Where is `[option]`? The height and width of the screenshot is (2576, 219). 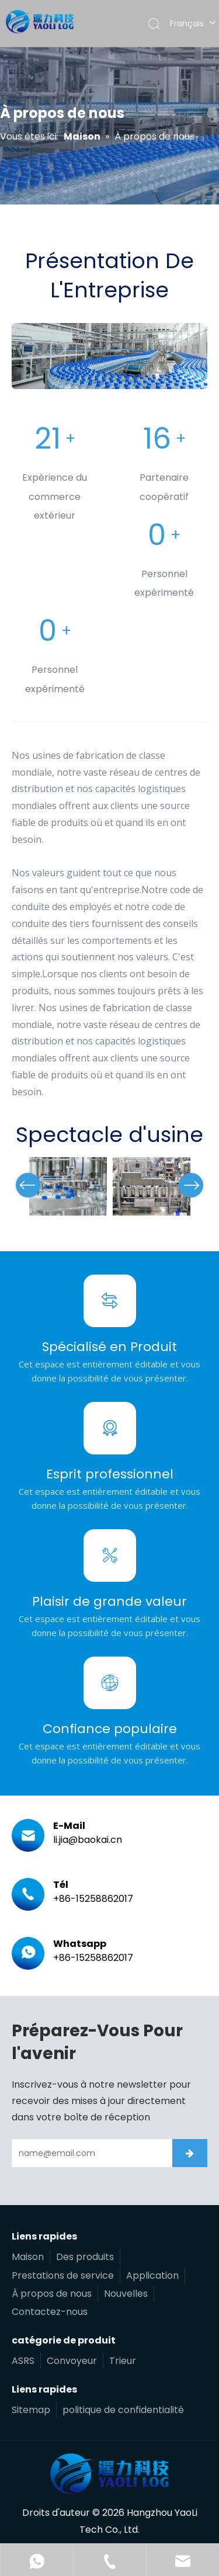
[option] is located at coordinates (68, 1186).